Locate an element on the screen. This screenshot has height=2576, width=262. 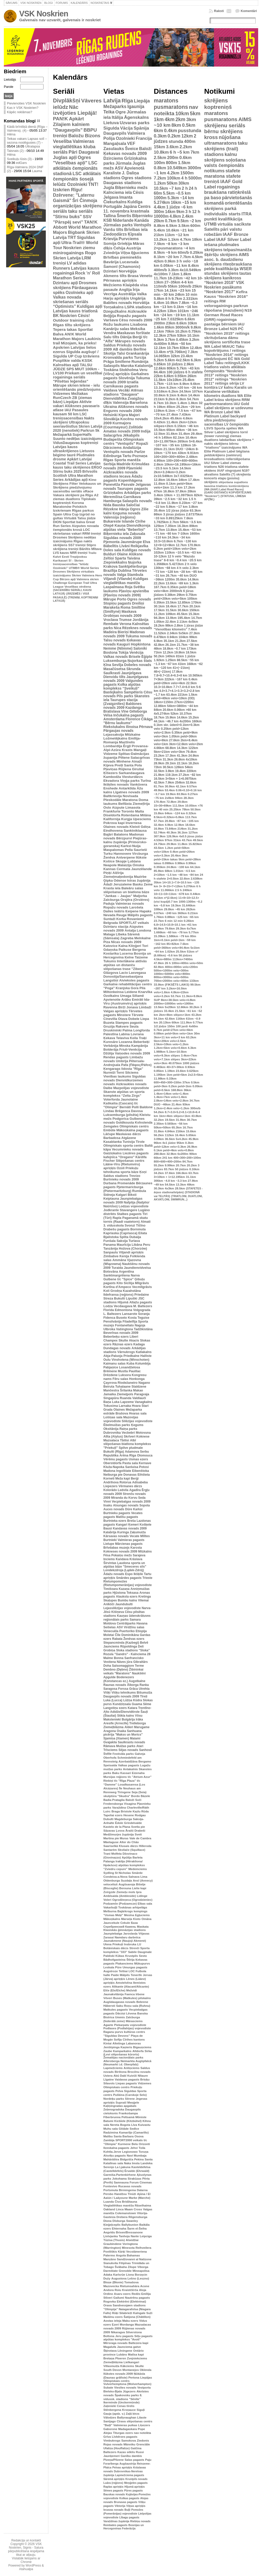
Elva is located at coordinates (146, 542).